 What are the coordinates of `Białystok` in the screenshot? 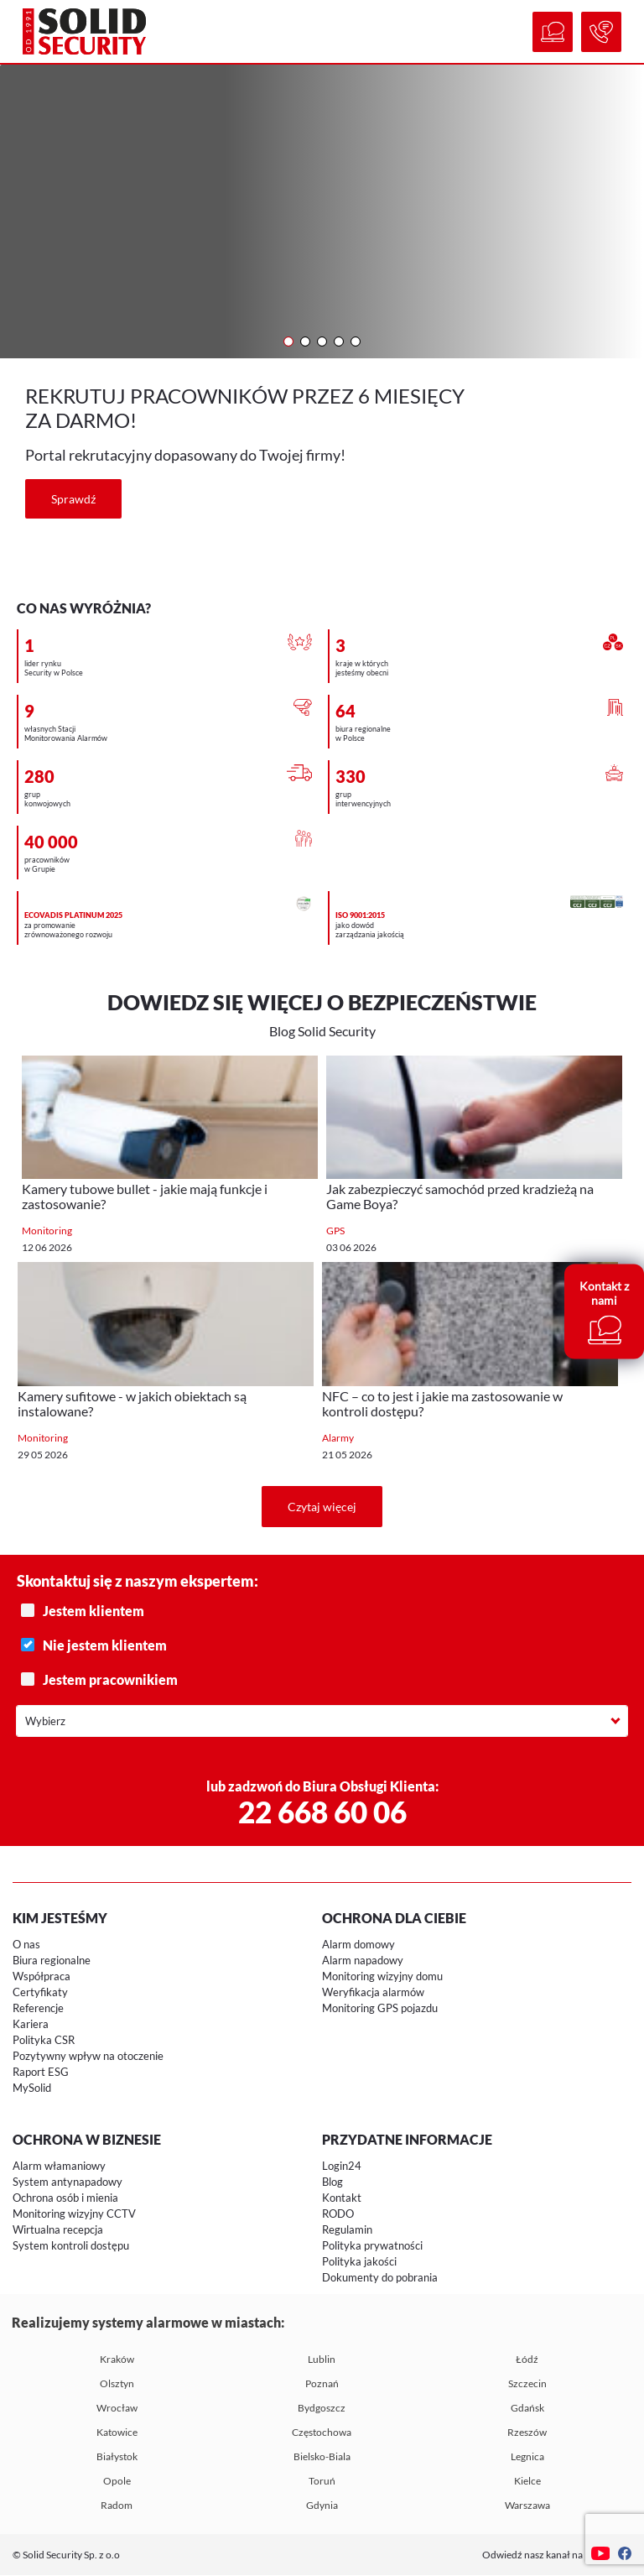 It's located at (117, 2457).